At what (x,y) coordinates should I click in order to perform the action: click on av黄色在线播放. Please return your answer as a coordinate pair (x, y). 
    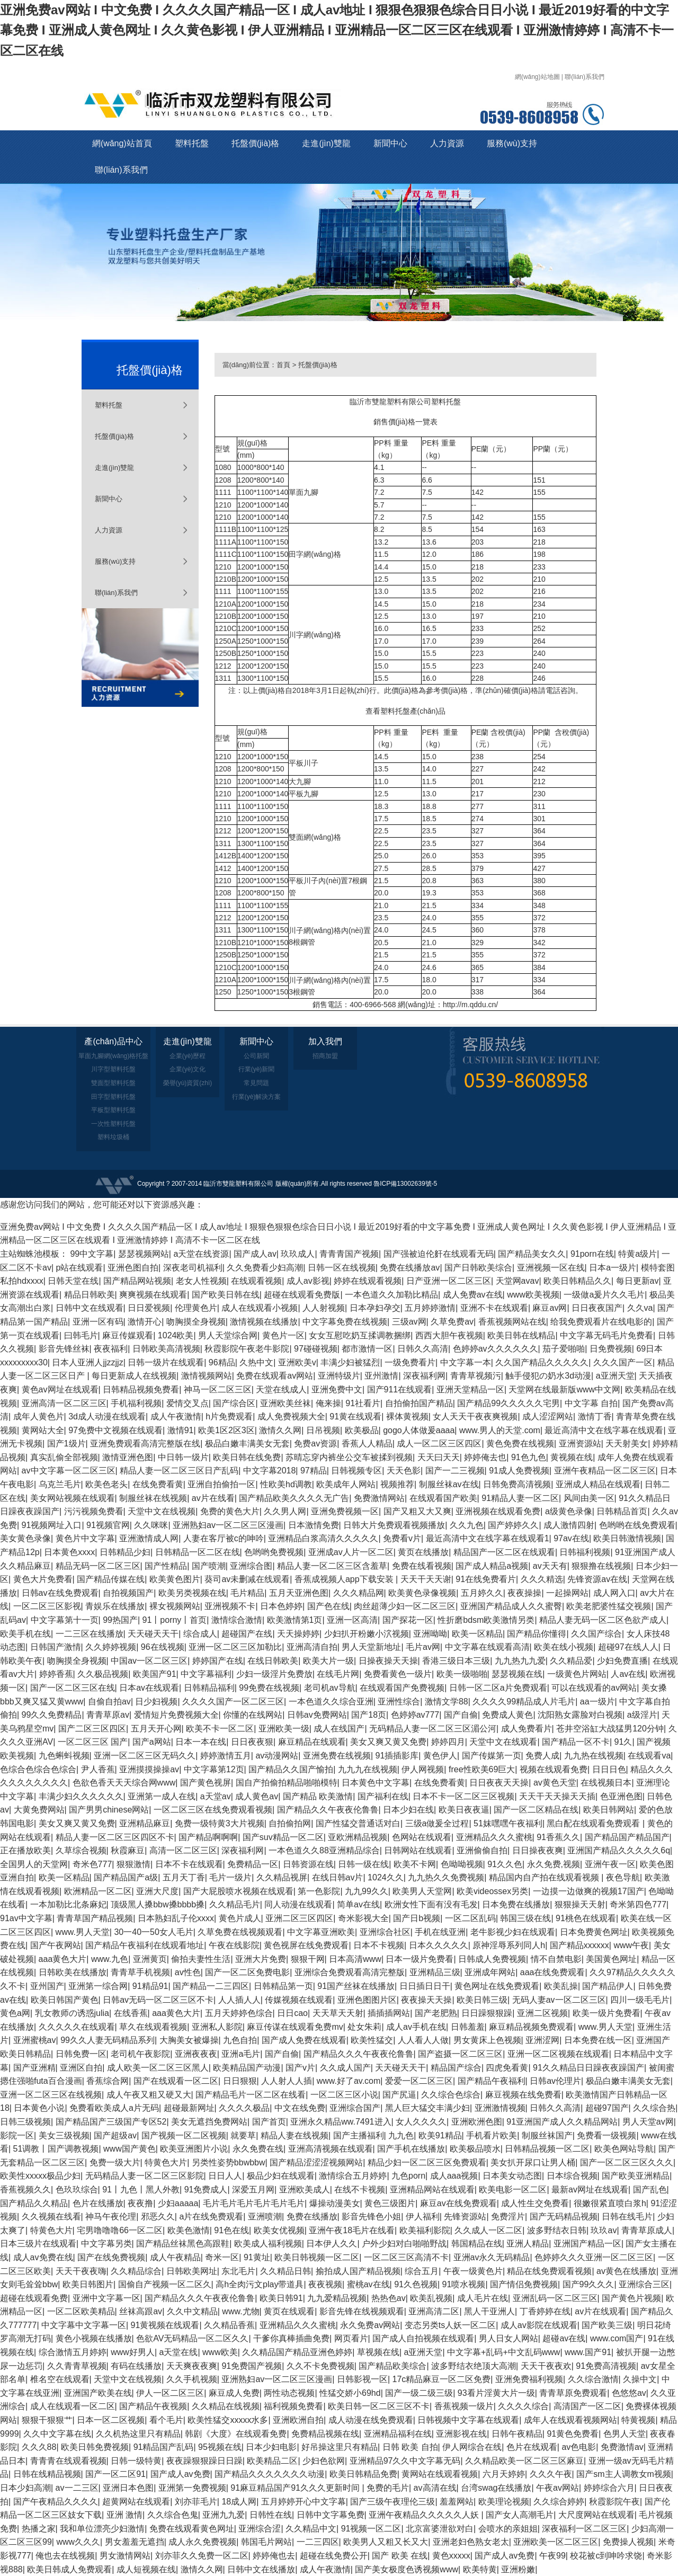
    Looking at the image, I should click on (626, 2271).